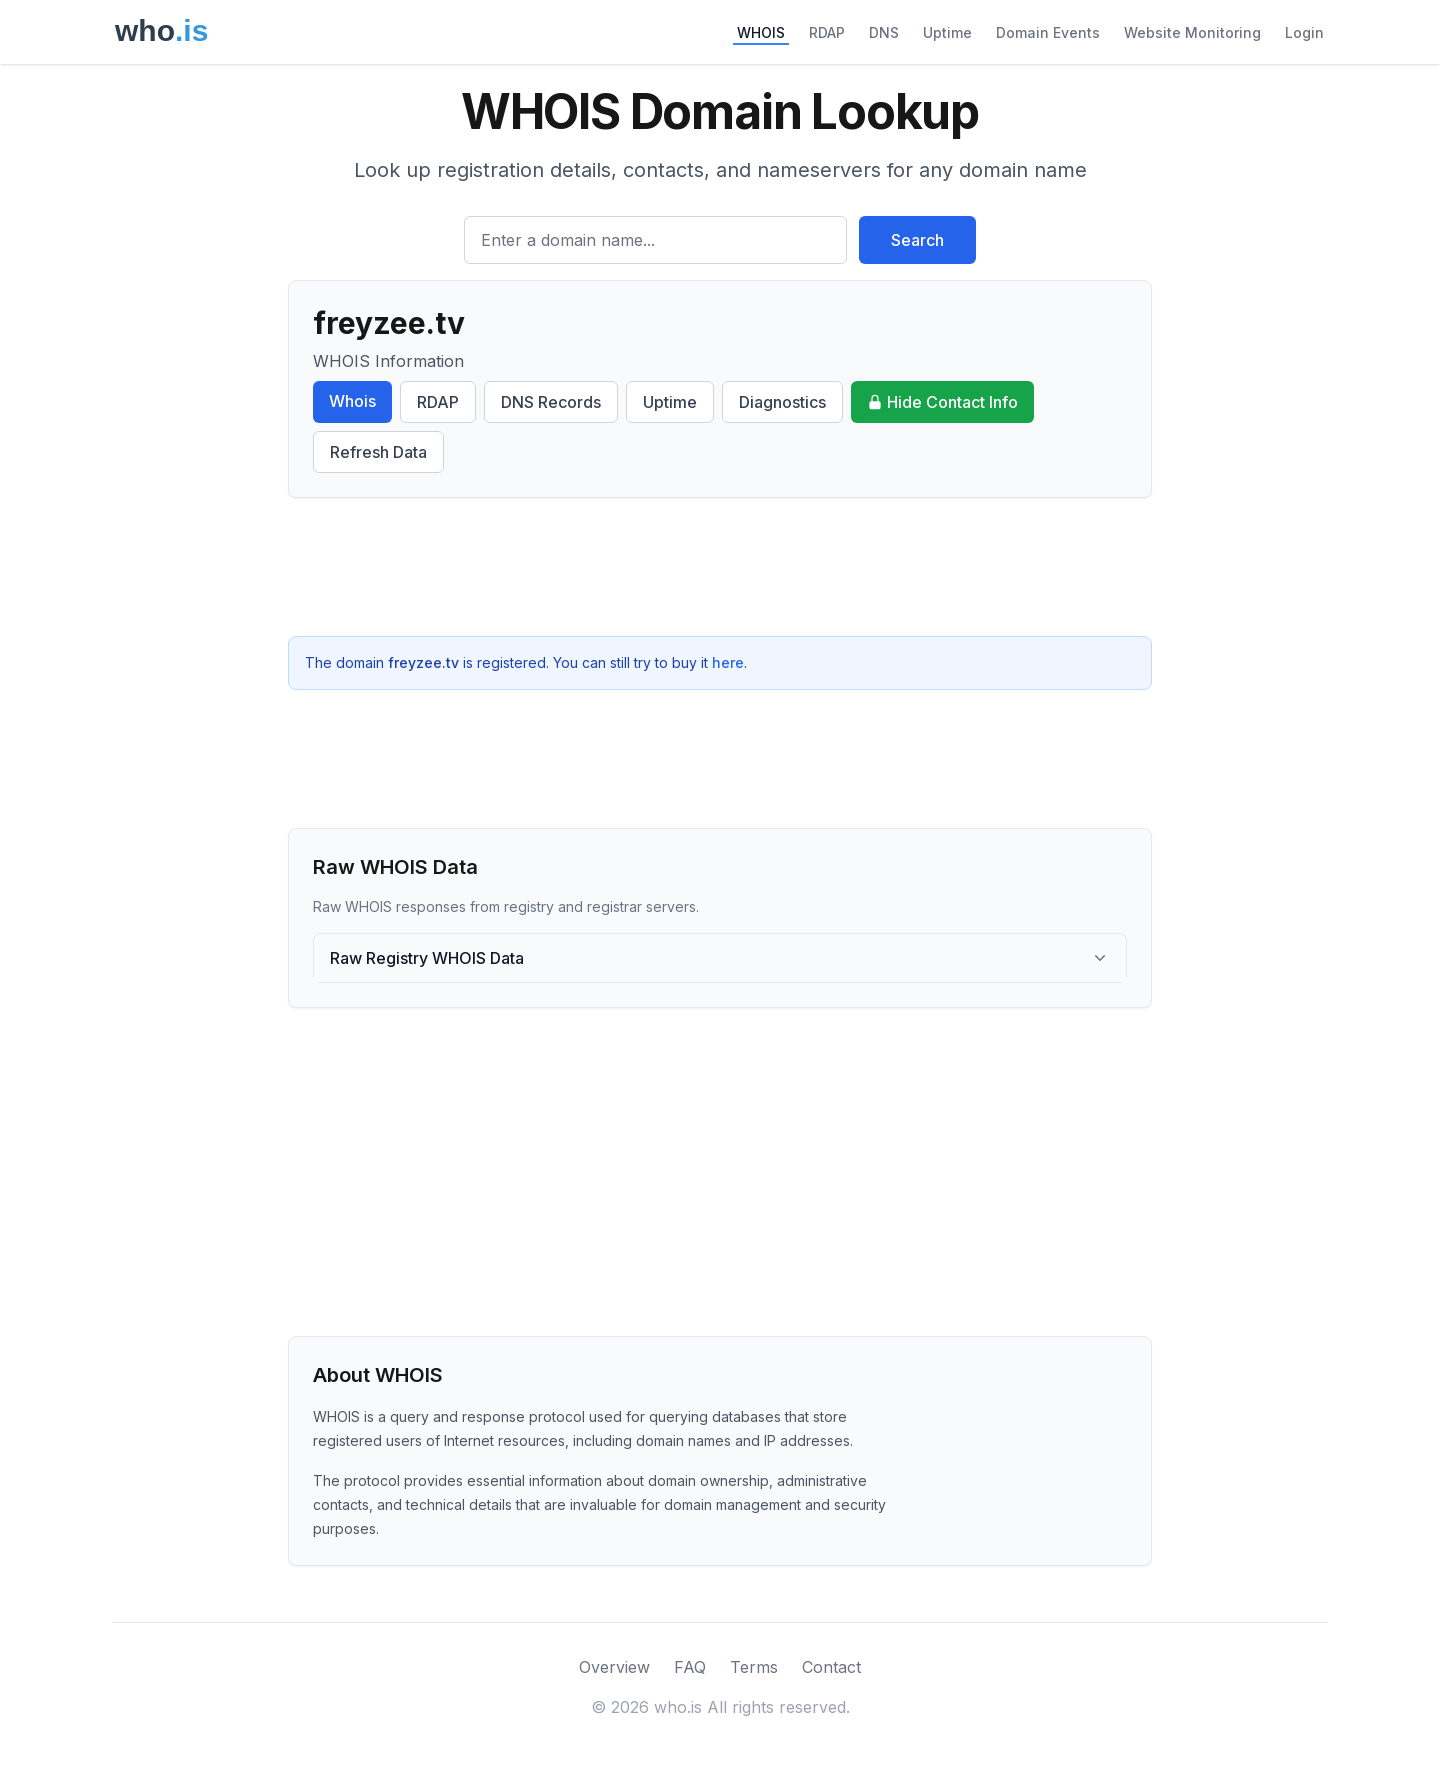  What do you see at coordinates (551, 402) in the screenshot?
I see `DNS Records` at bounding box center [551, 402].